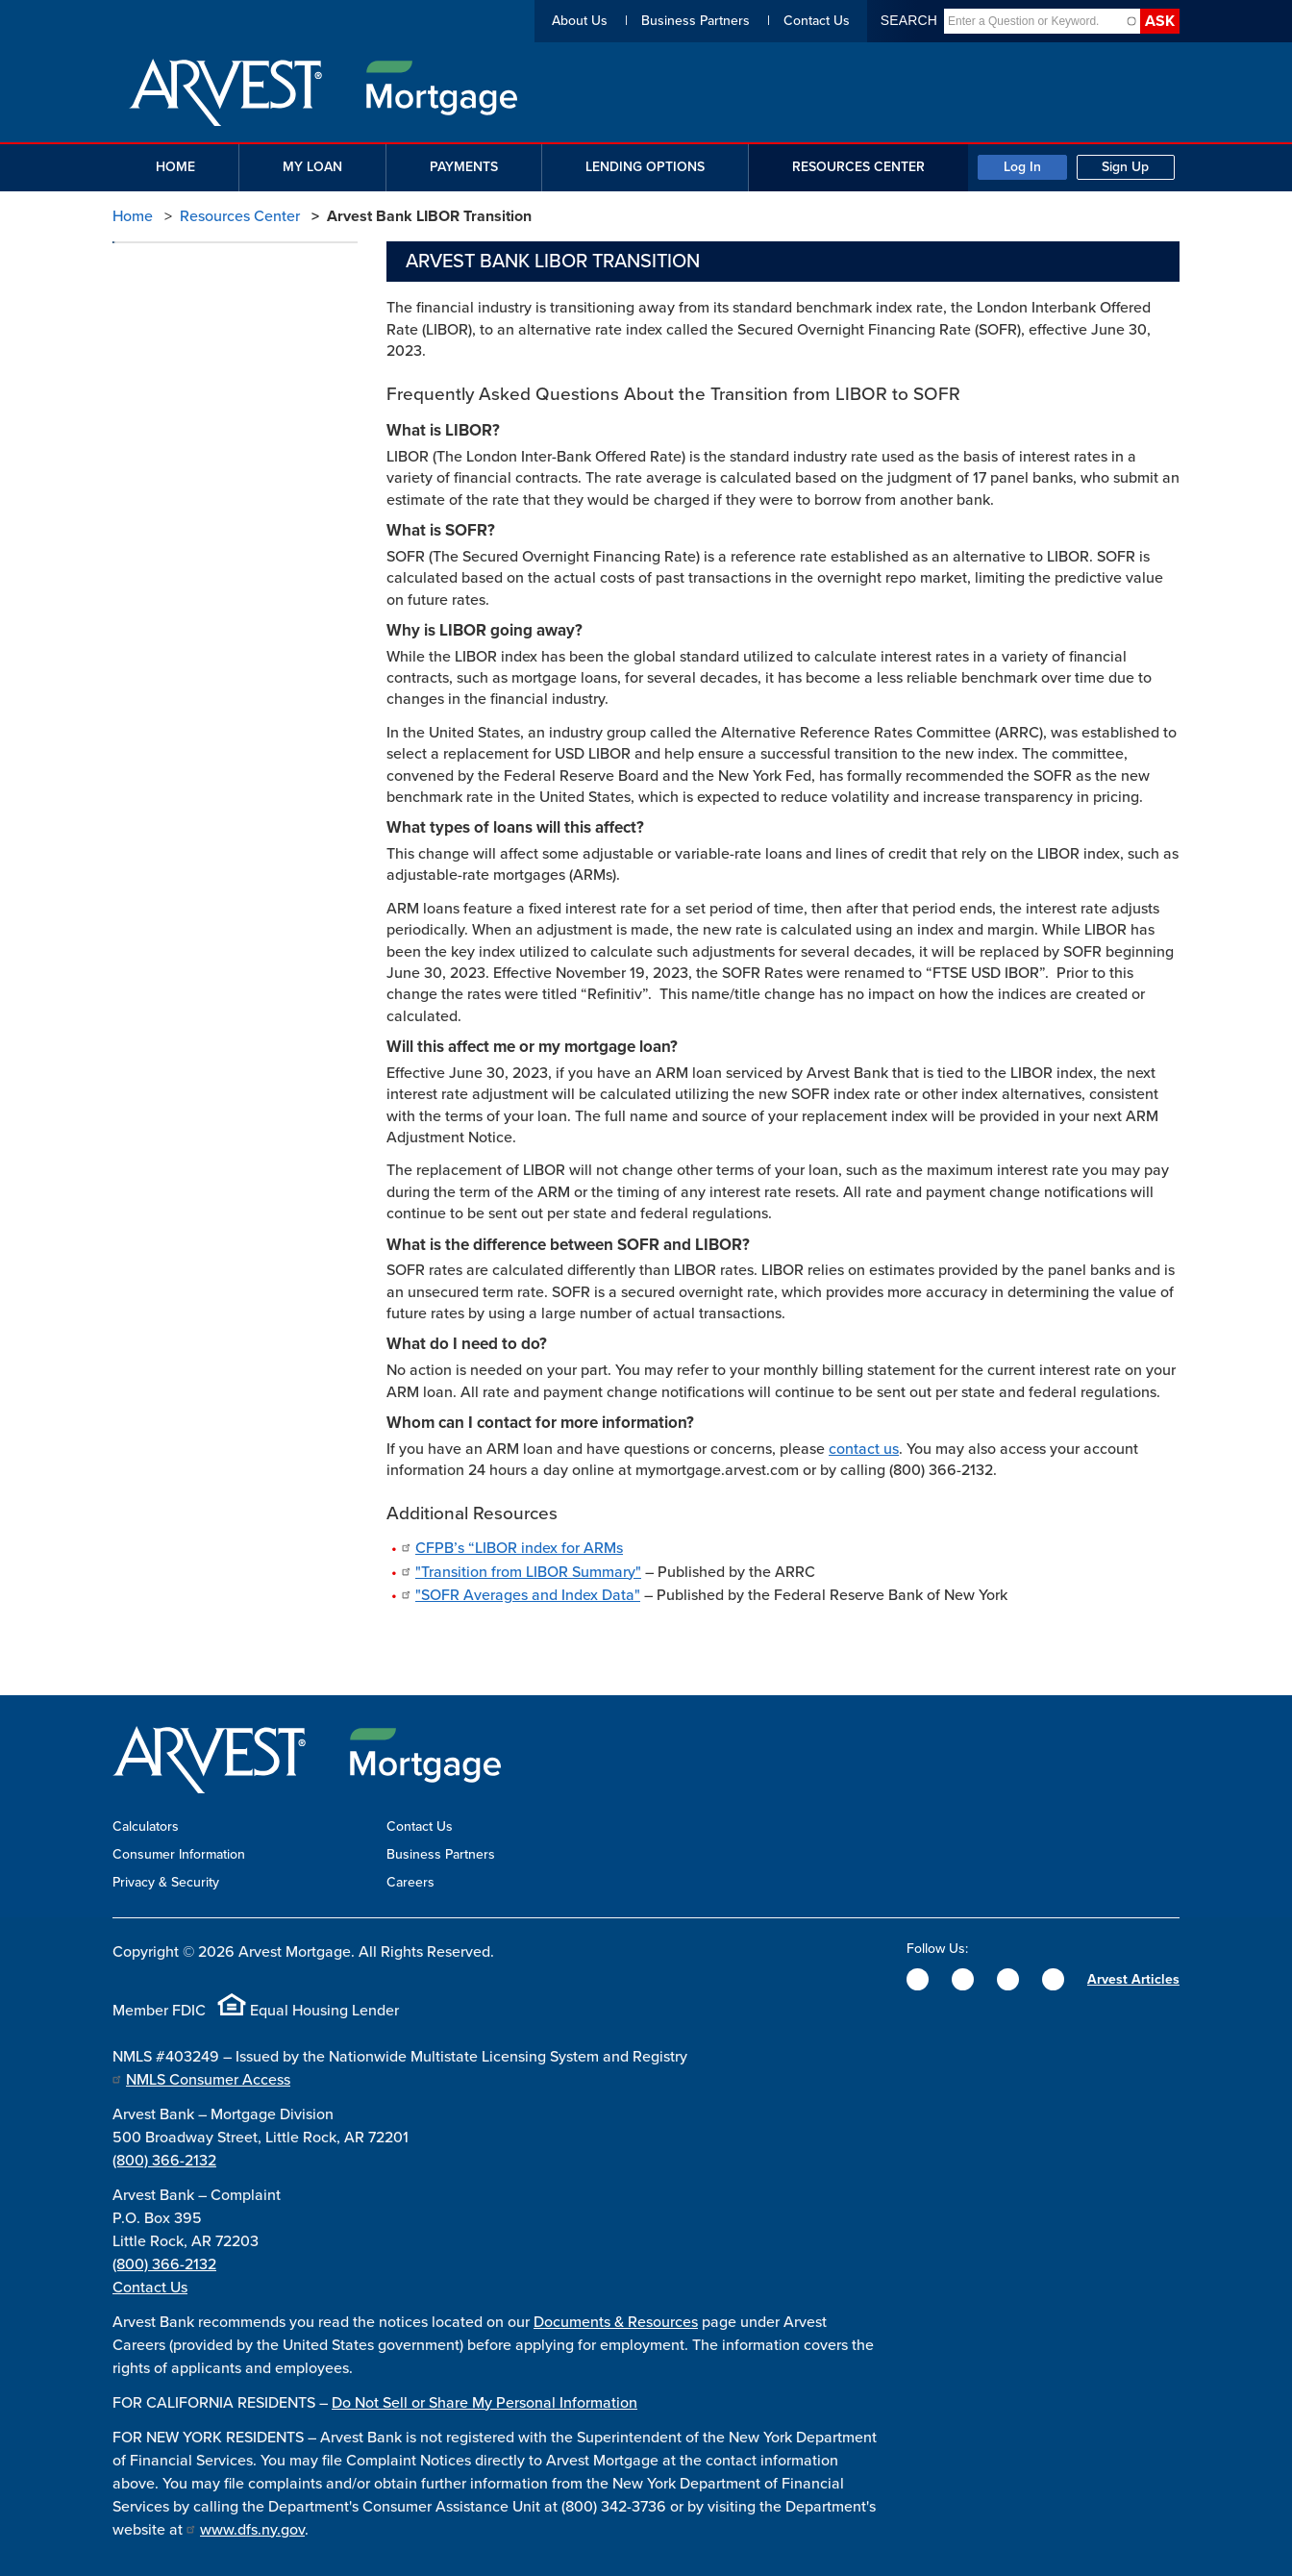 The width and height of the screenshot is (1292, 2576). What do you see at coordinates (179, 558) in the screenshot?
I see `LIBOR Transition` at bounding box center [179, 558].